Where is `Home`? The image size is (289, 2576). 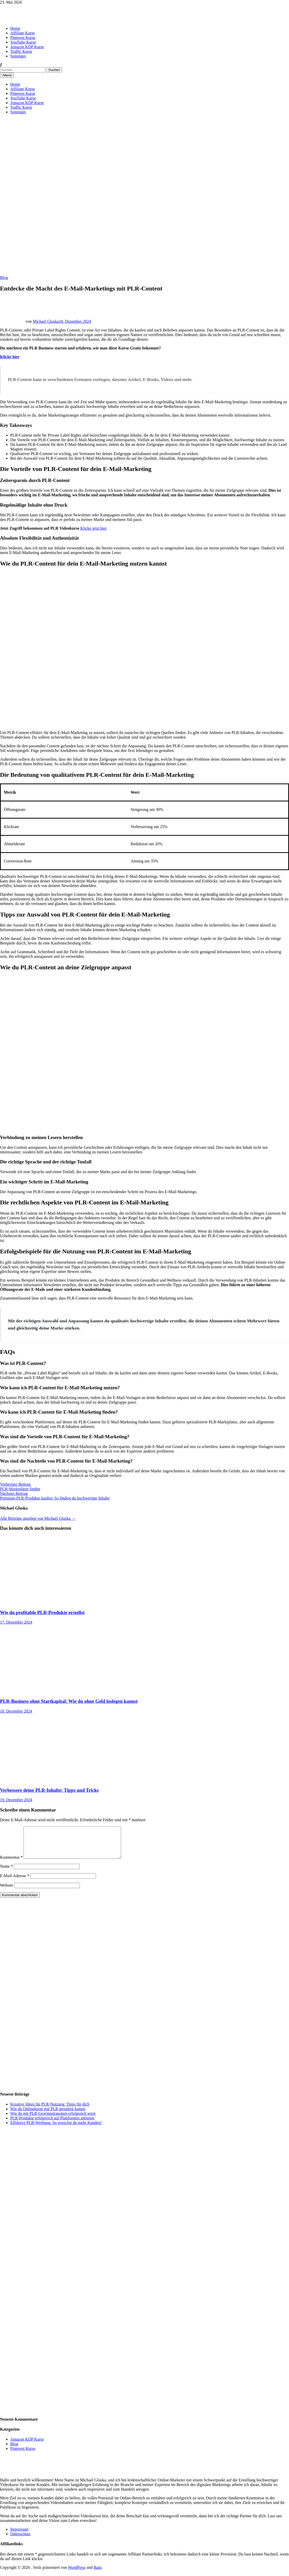 Home is located at coordinates (15, 28).